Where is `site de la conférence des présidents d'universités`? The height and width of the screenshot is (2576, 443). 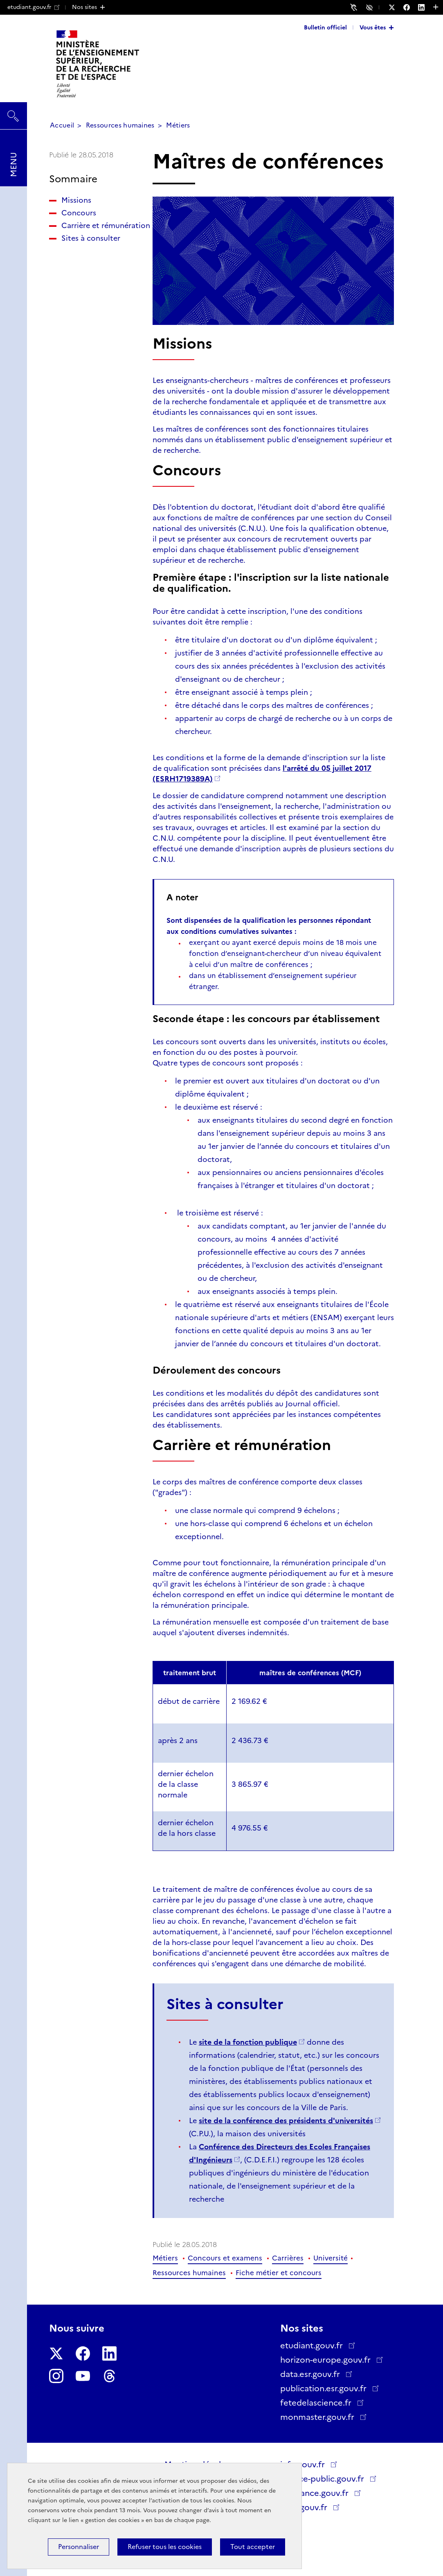
site de la conférence des présidents d'universités is located at coordinates (286, 2120).